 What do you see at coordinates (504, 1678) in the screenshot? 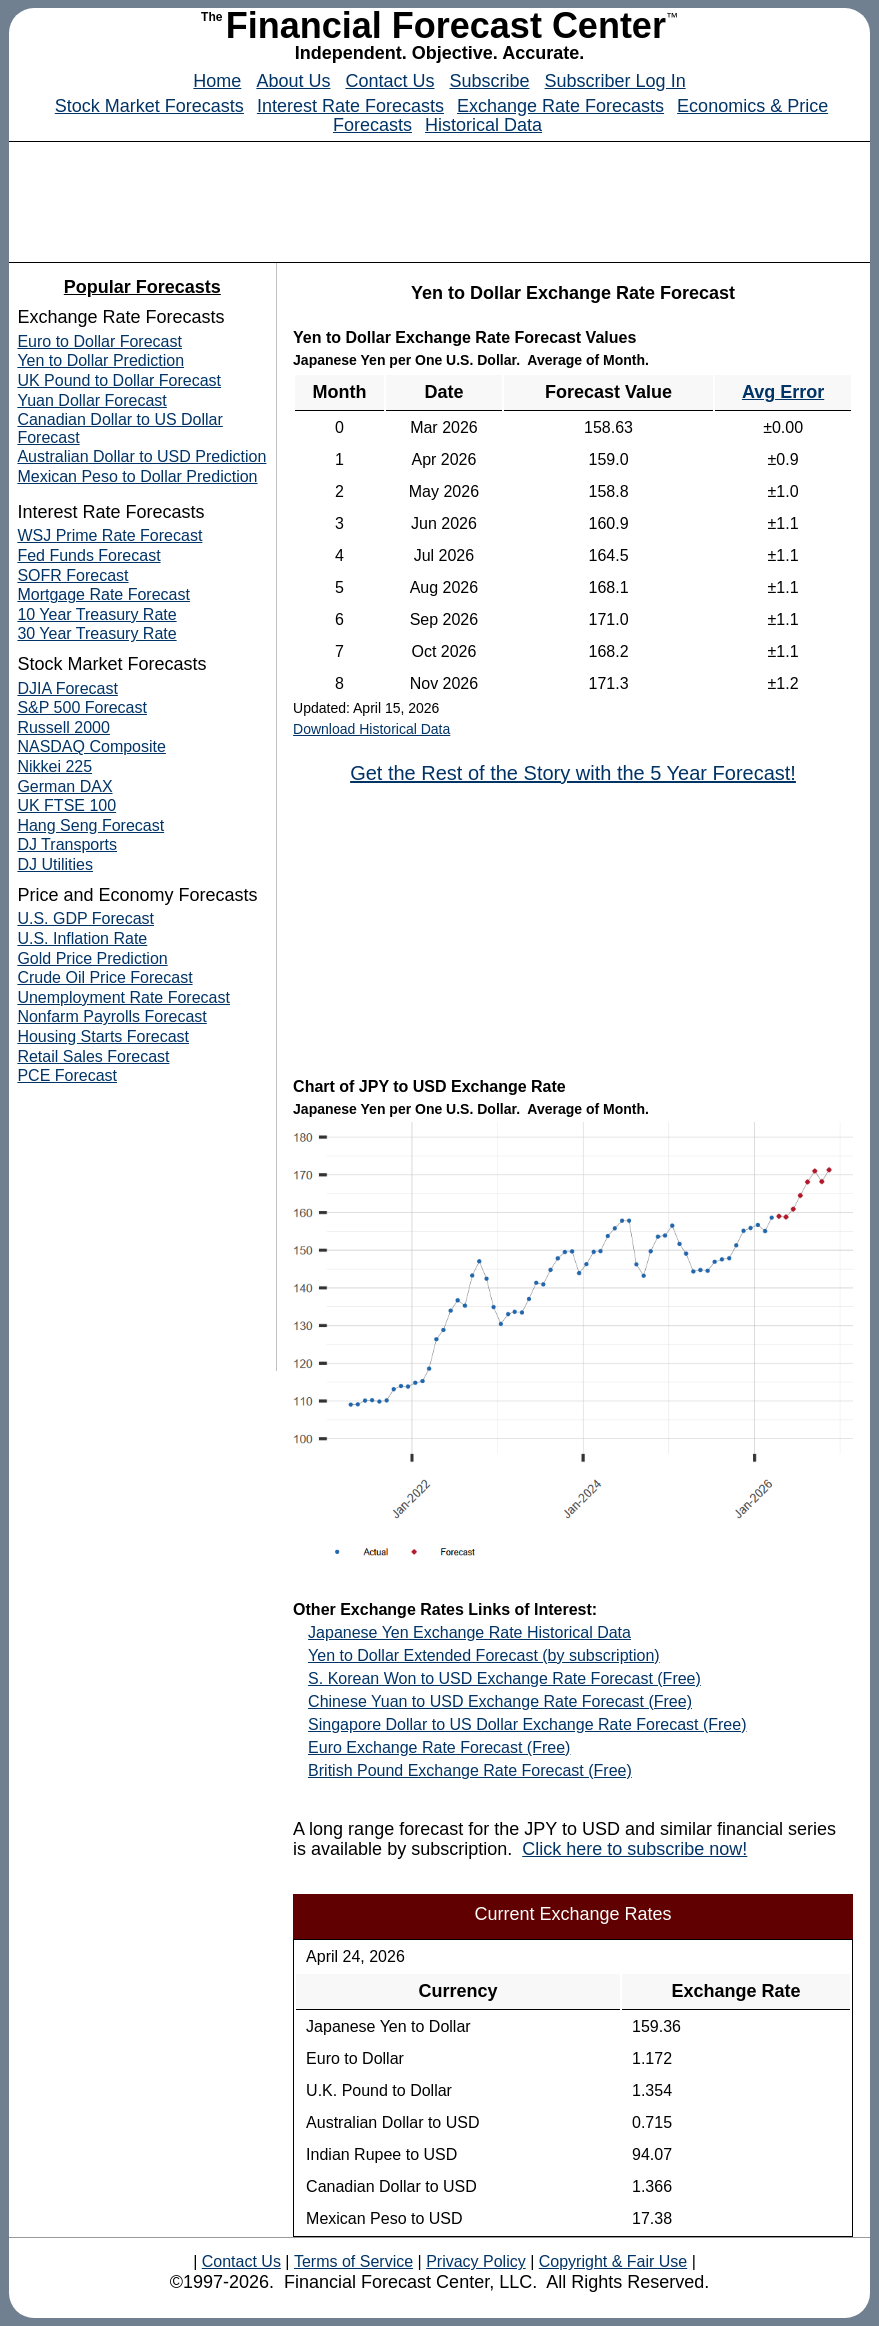
I see `S. Korean Won to USD Exchange Rate Forecast (Free)` at bounding box center [504, 1678].